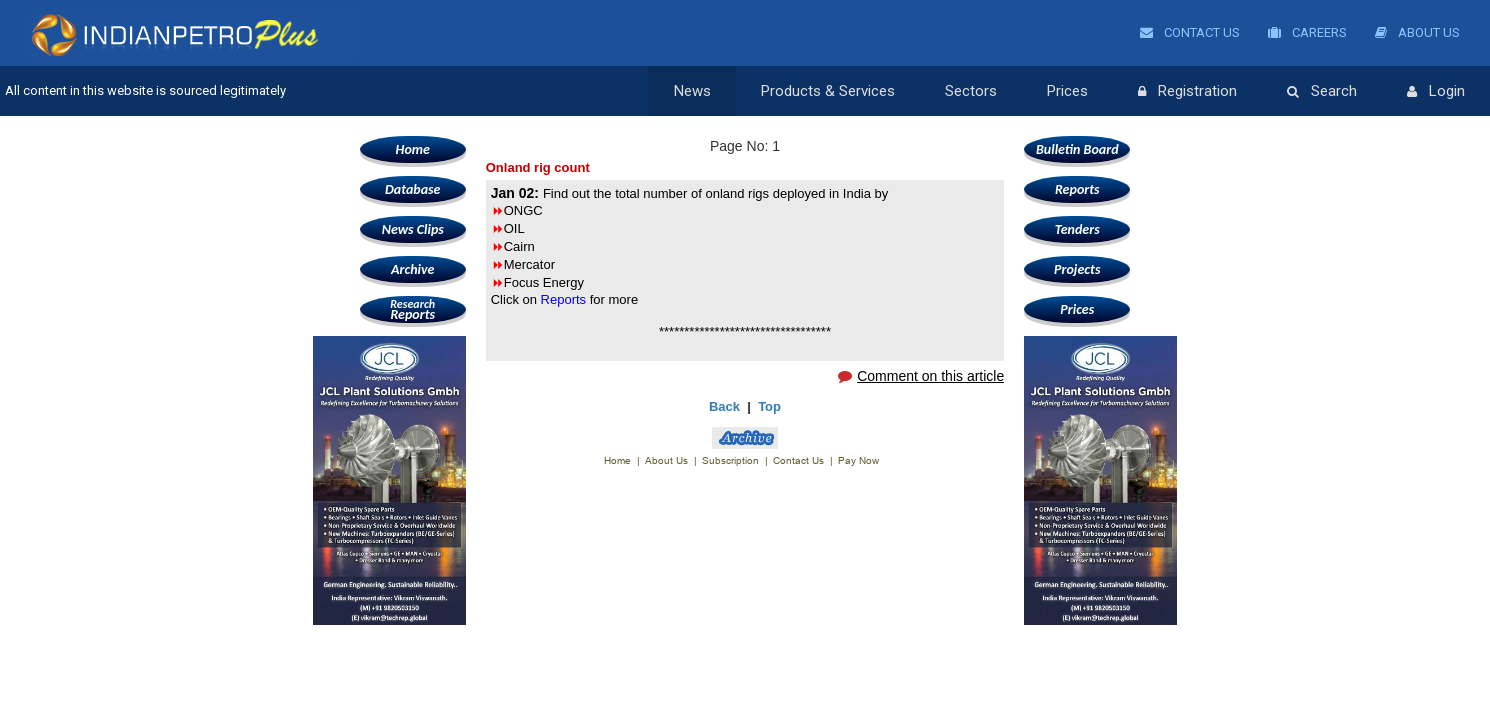  Describe the element at coordinates (1067, 91) in the screenshot. I see `Prices` at that location.